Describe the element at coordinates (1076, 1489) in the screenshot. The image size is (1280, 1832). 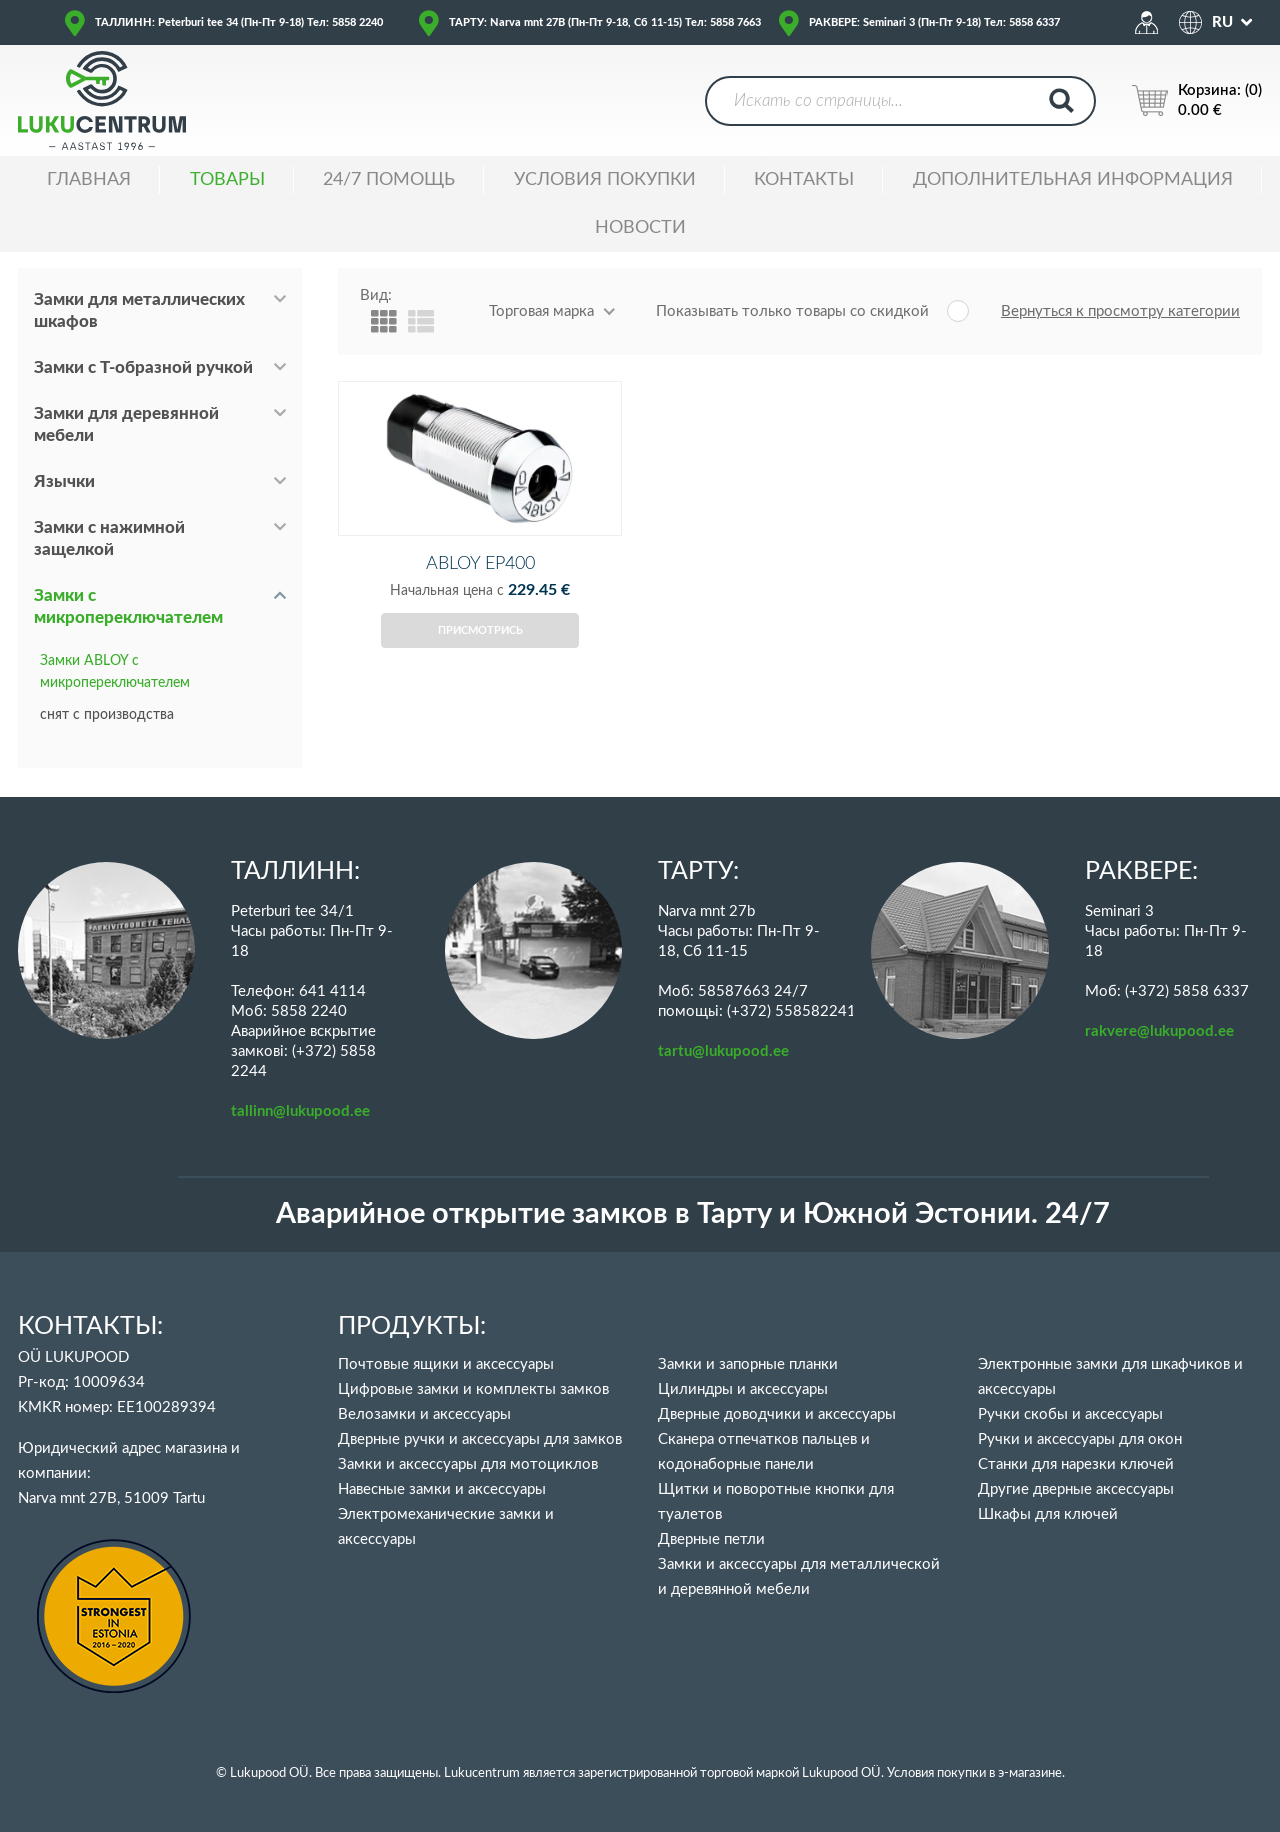
I see `Другие дверные аксессуары` at that location.